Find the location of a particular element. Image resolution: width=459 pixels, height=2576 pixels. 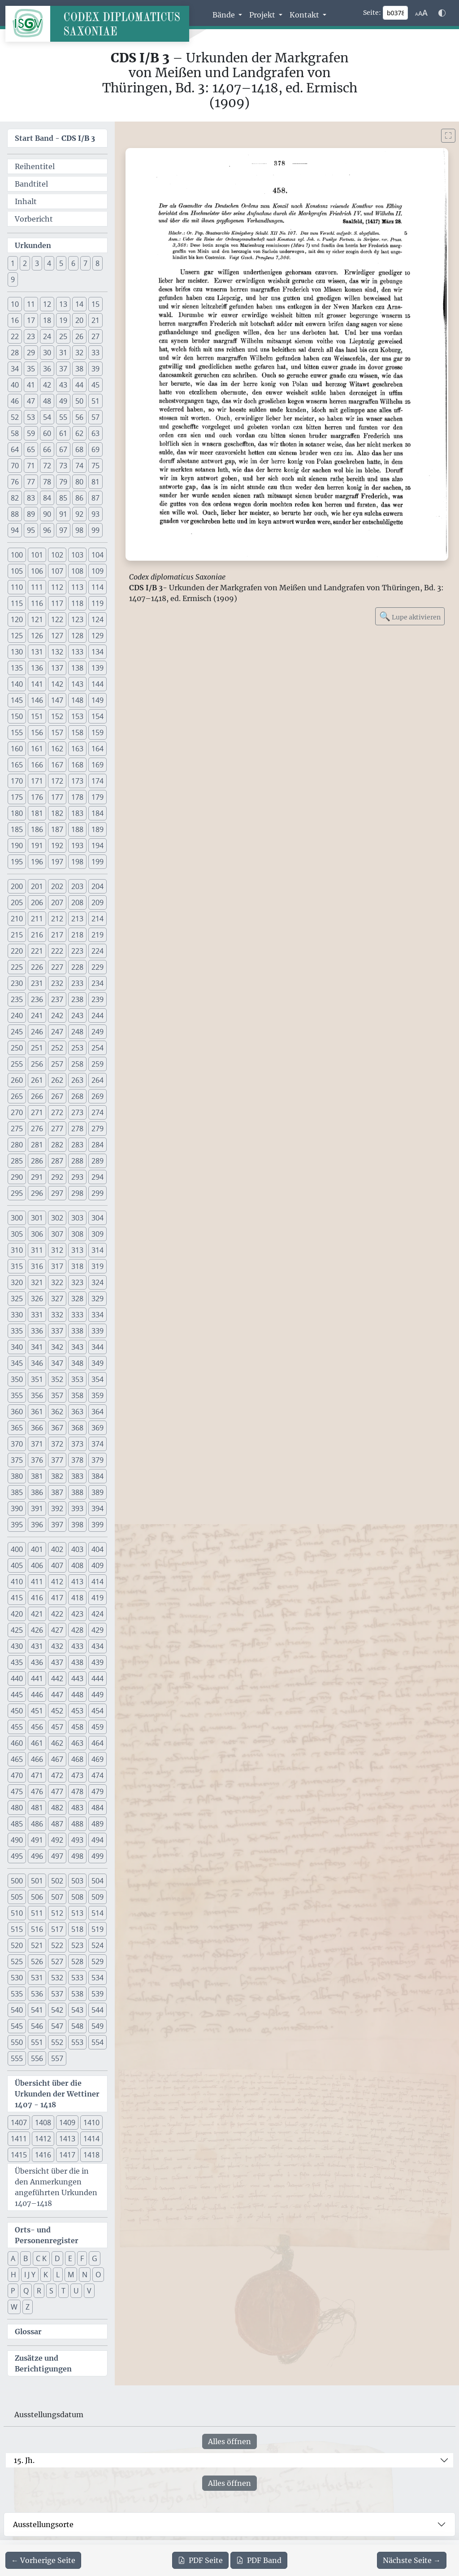

137 [button] is located at coordinates (57, 668).